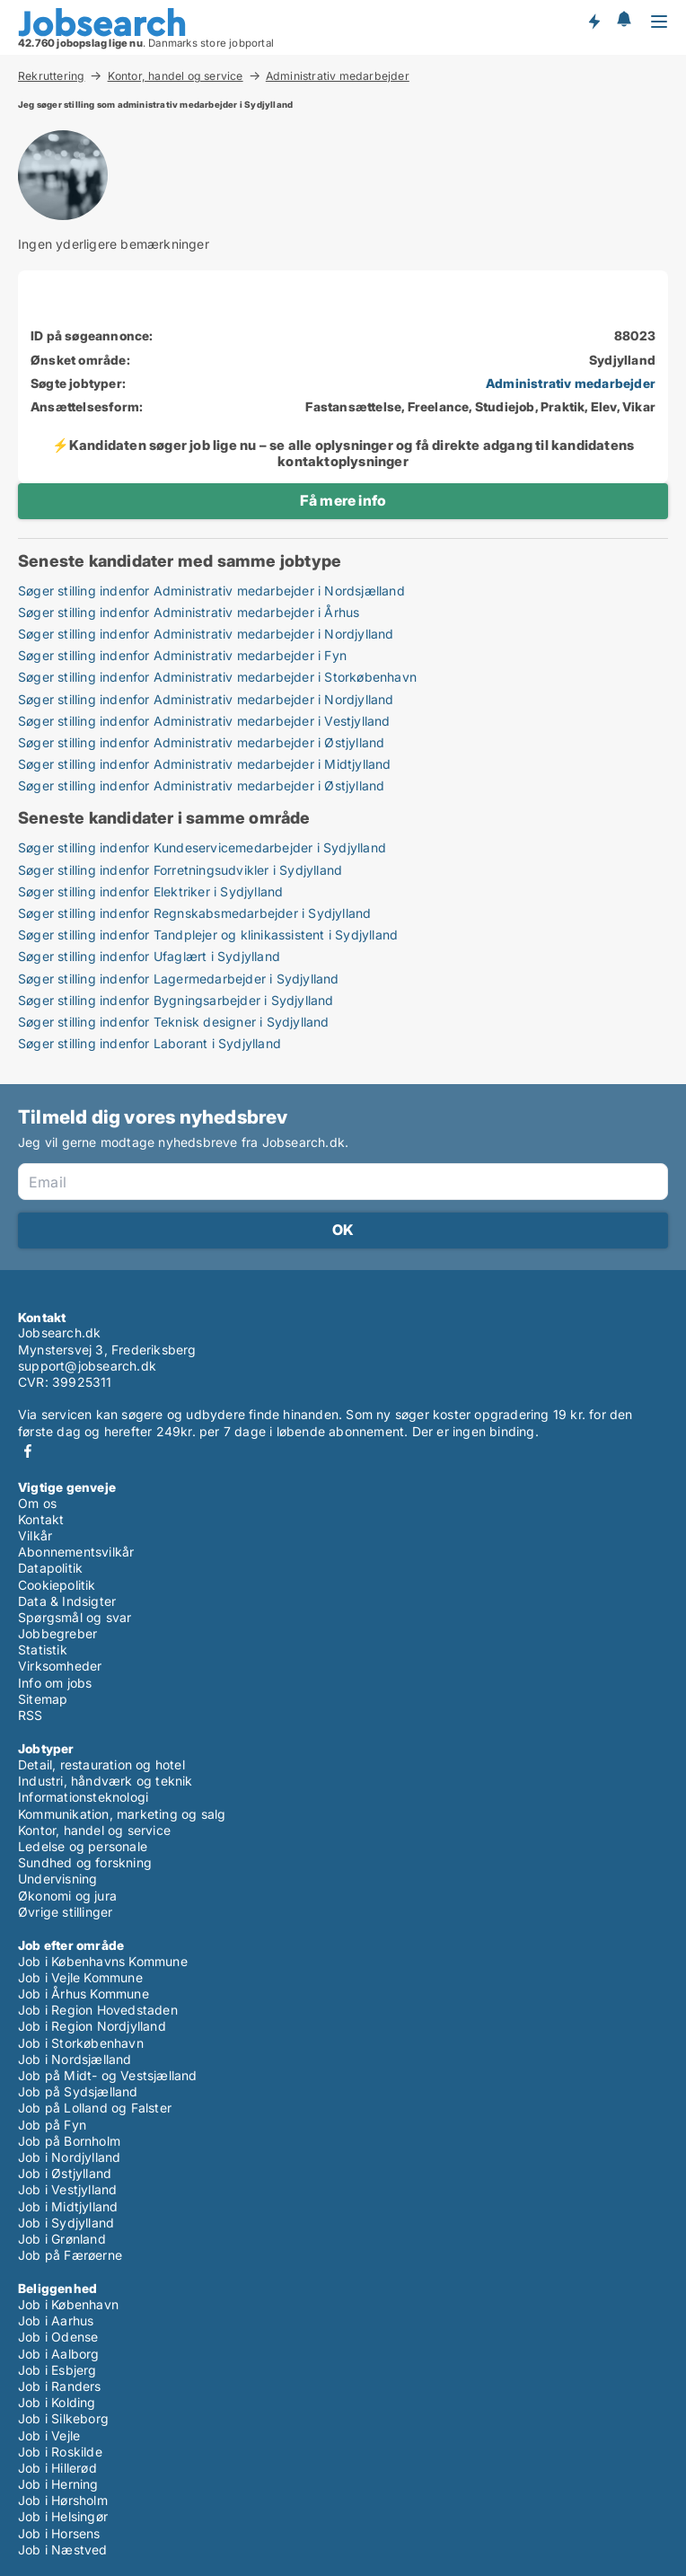 Image resolution: width=686 pixels, height=2576 pixels. What do you see at coordinates (67, 1601) in the screenshot?
I see `Data & Indsigter` at bounding box center [67, 1601].